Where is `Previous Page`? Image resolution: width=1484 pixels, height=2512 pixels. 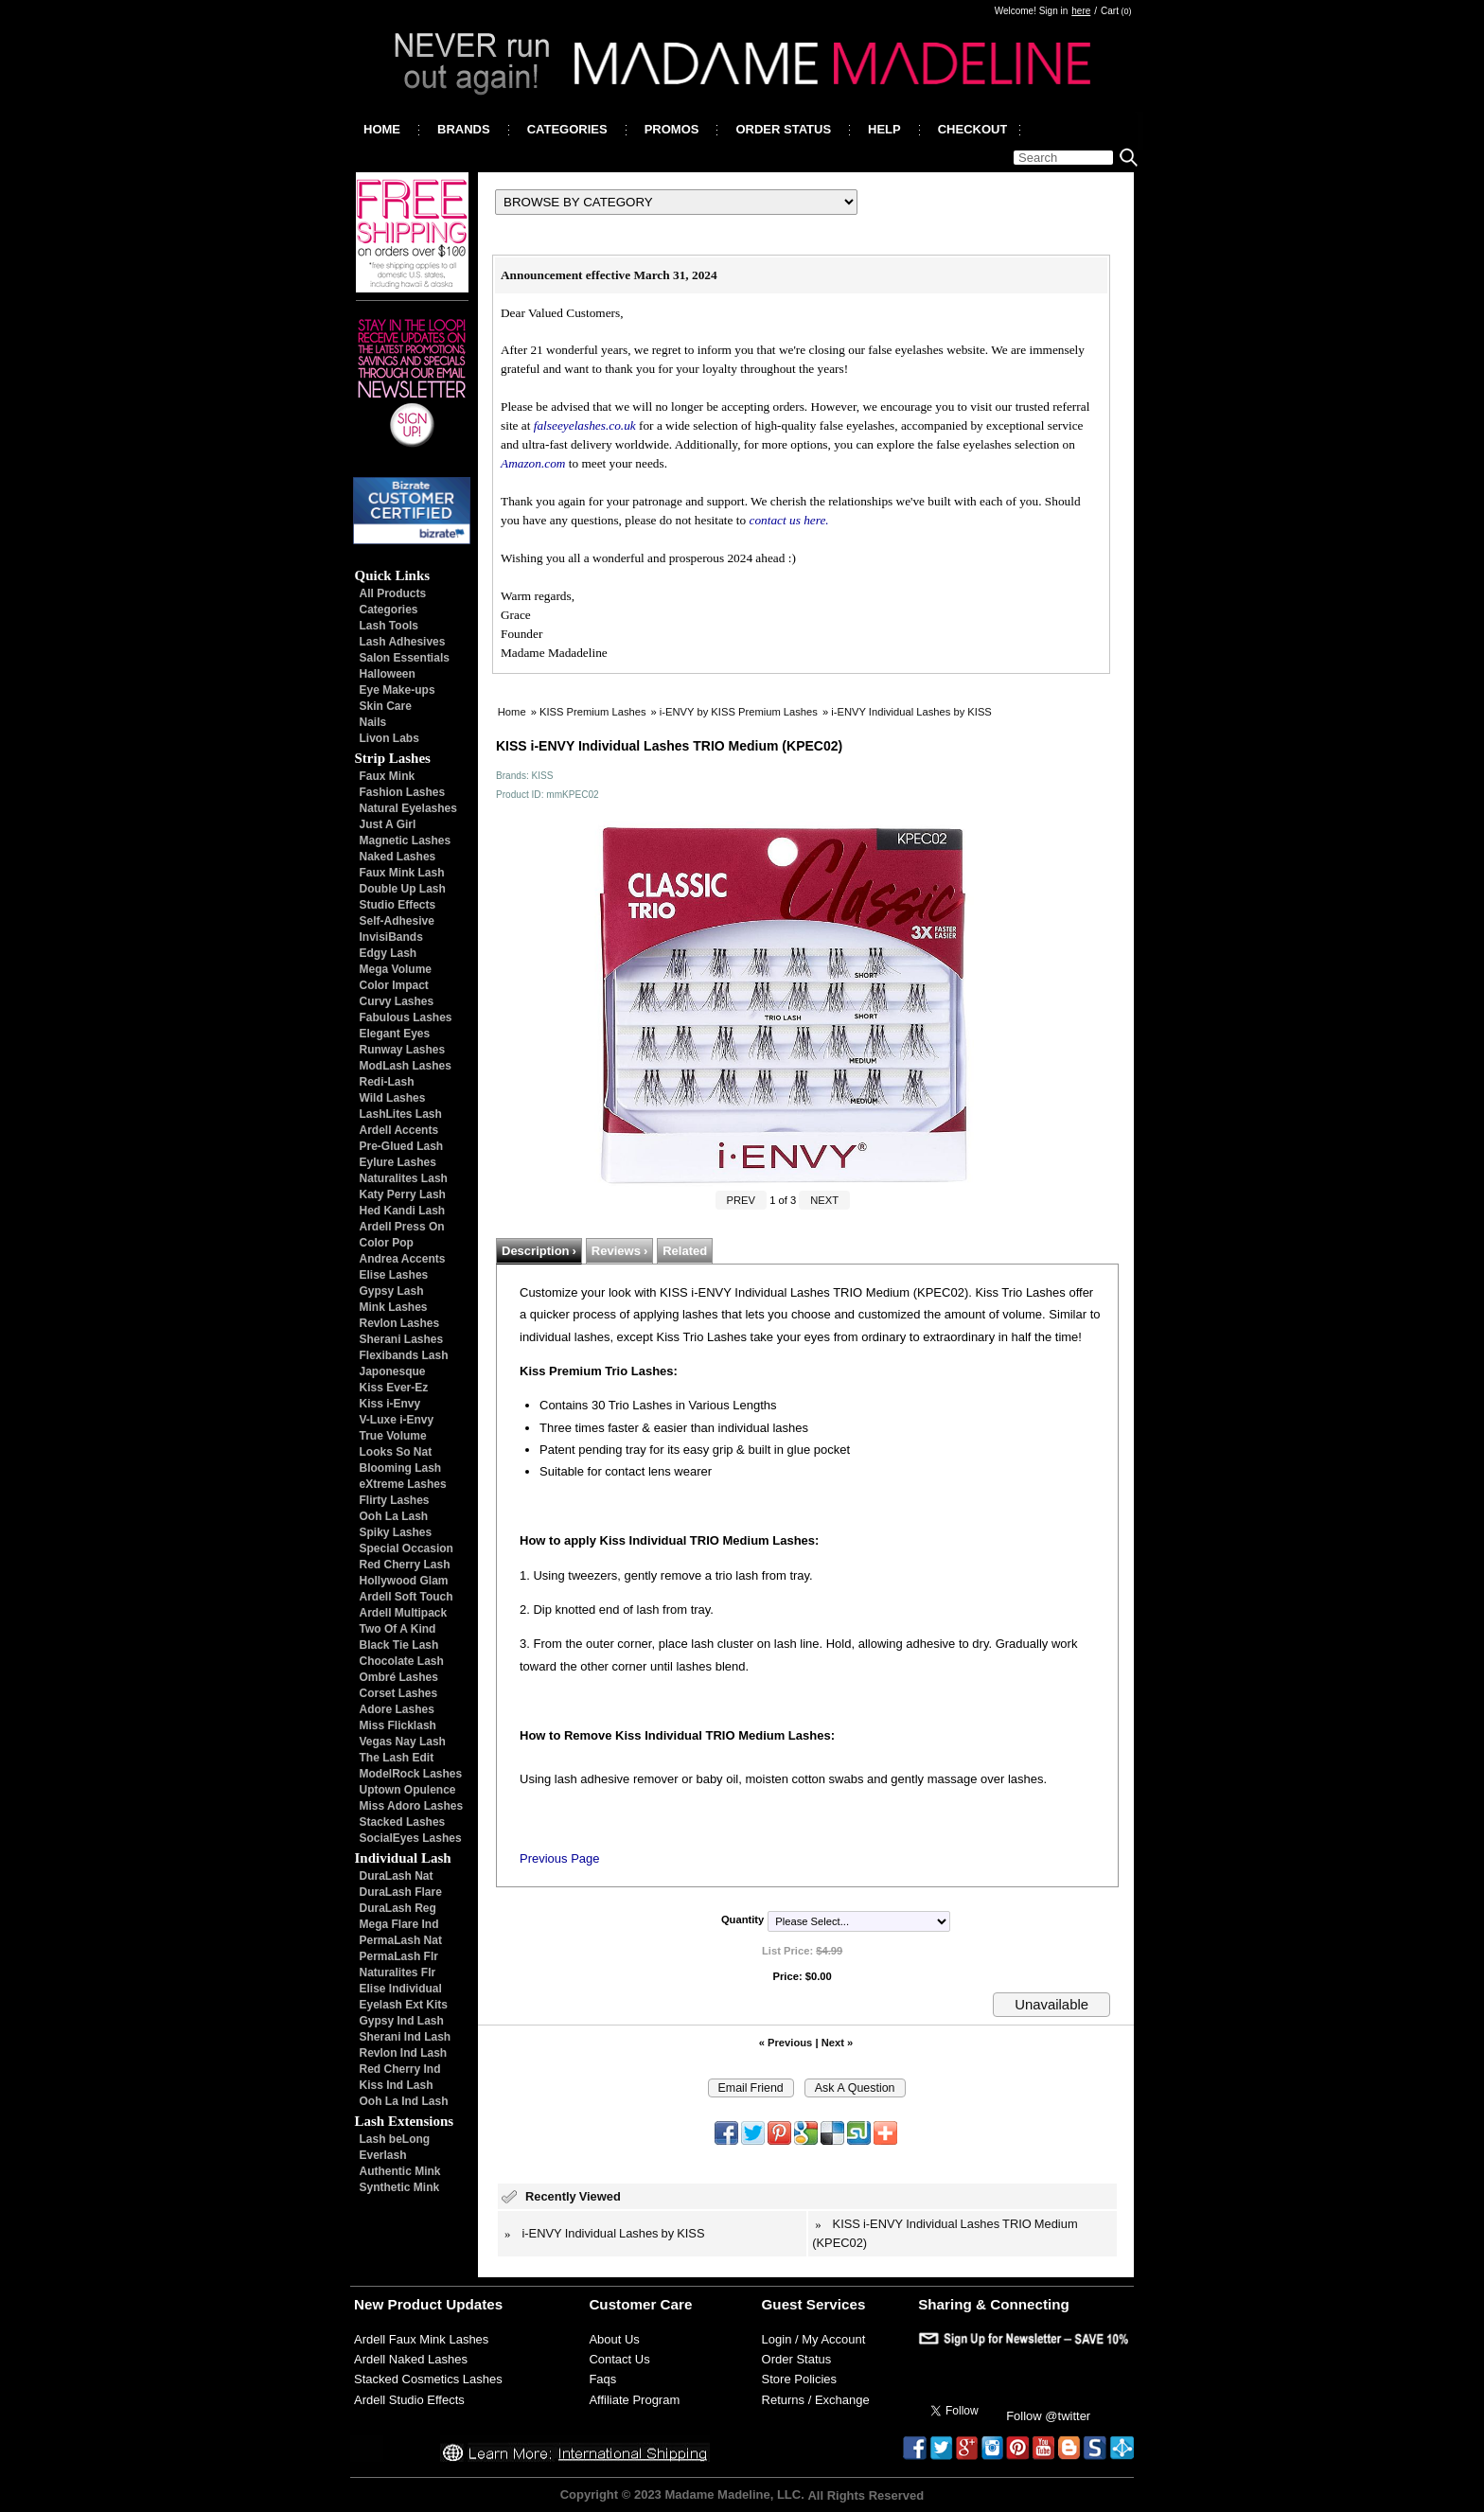 Previous Page is located at coordinates (560, 1858).